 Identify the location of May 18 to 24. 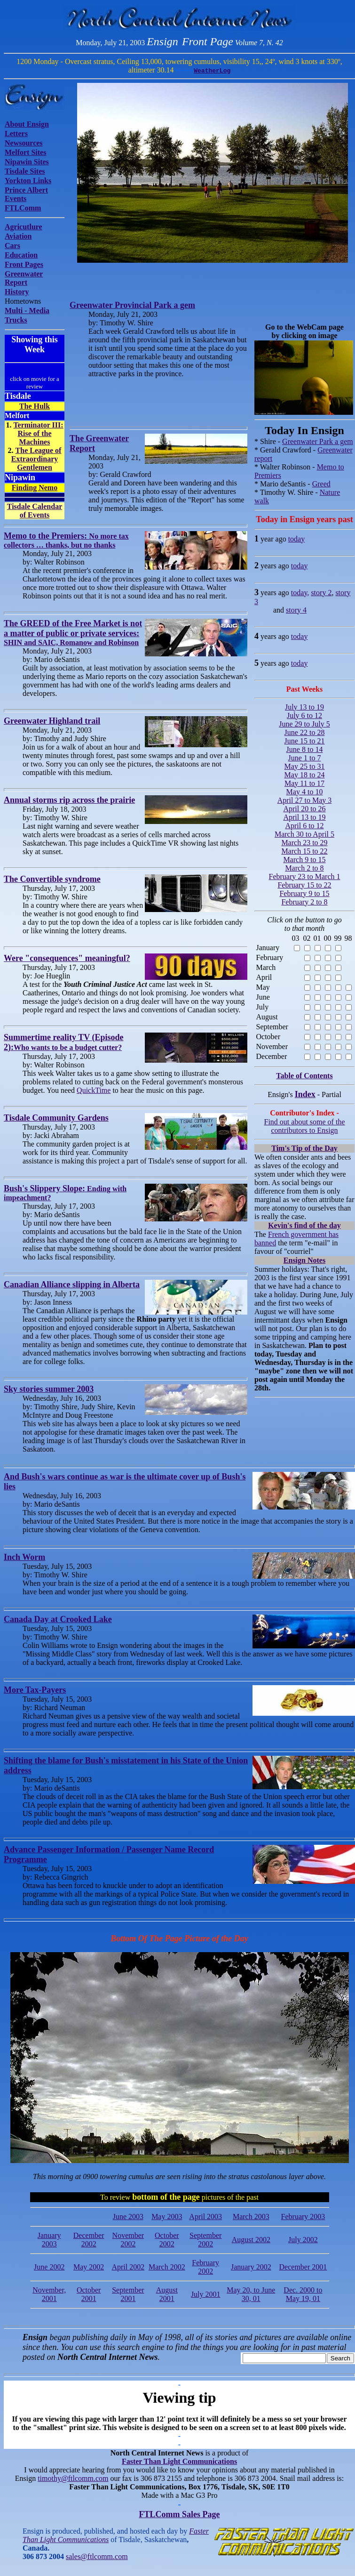
(304, 775).